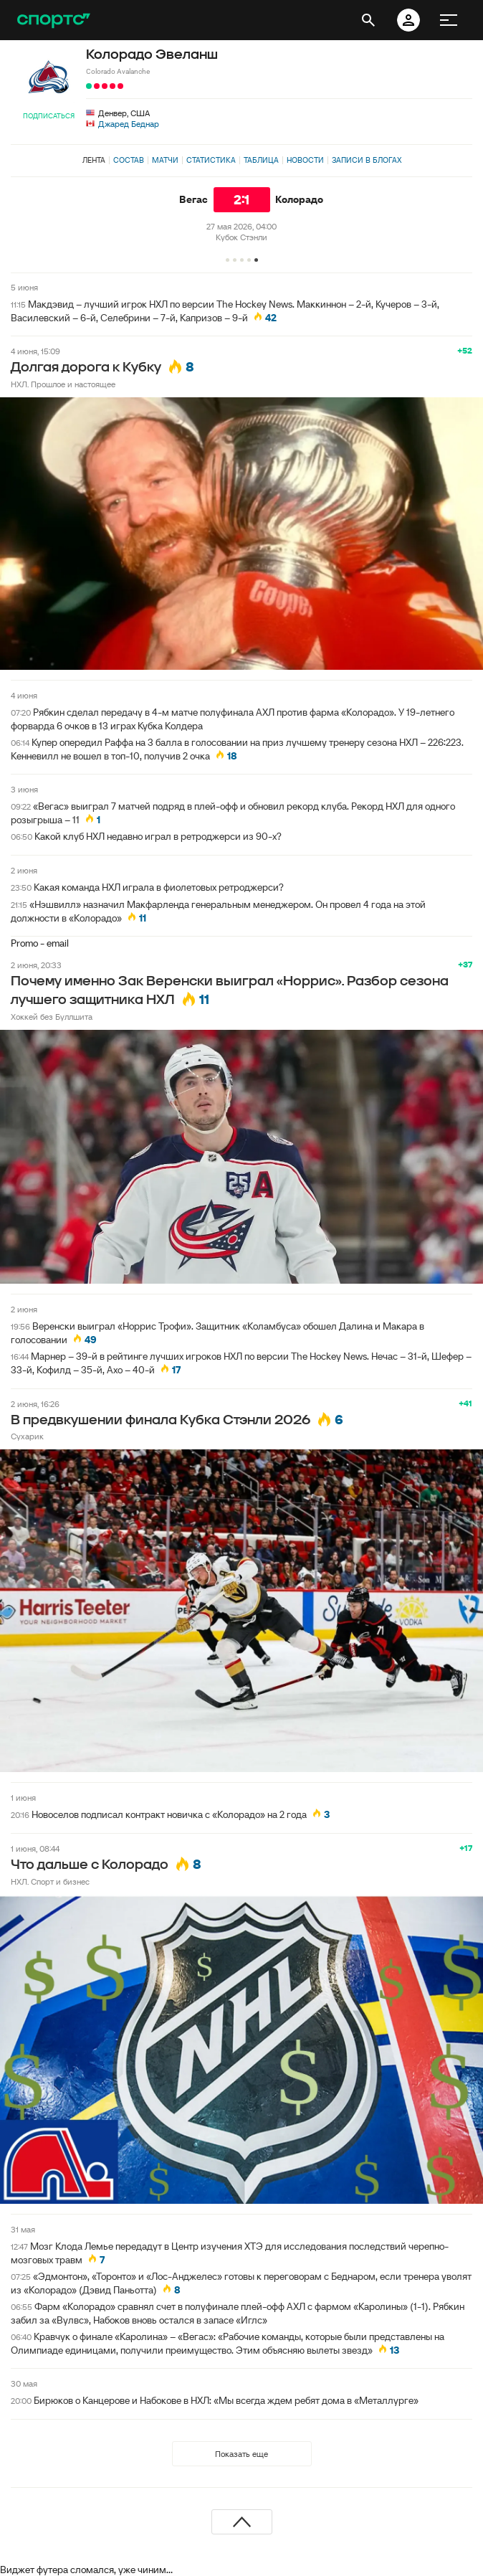 This screenshot has width=483, height=2576. I want to click on Джаред Беднар, so click(128, 123).